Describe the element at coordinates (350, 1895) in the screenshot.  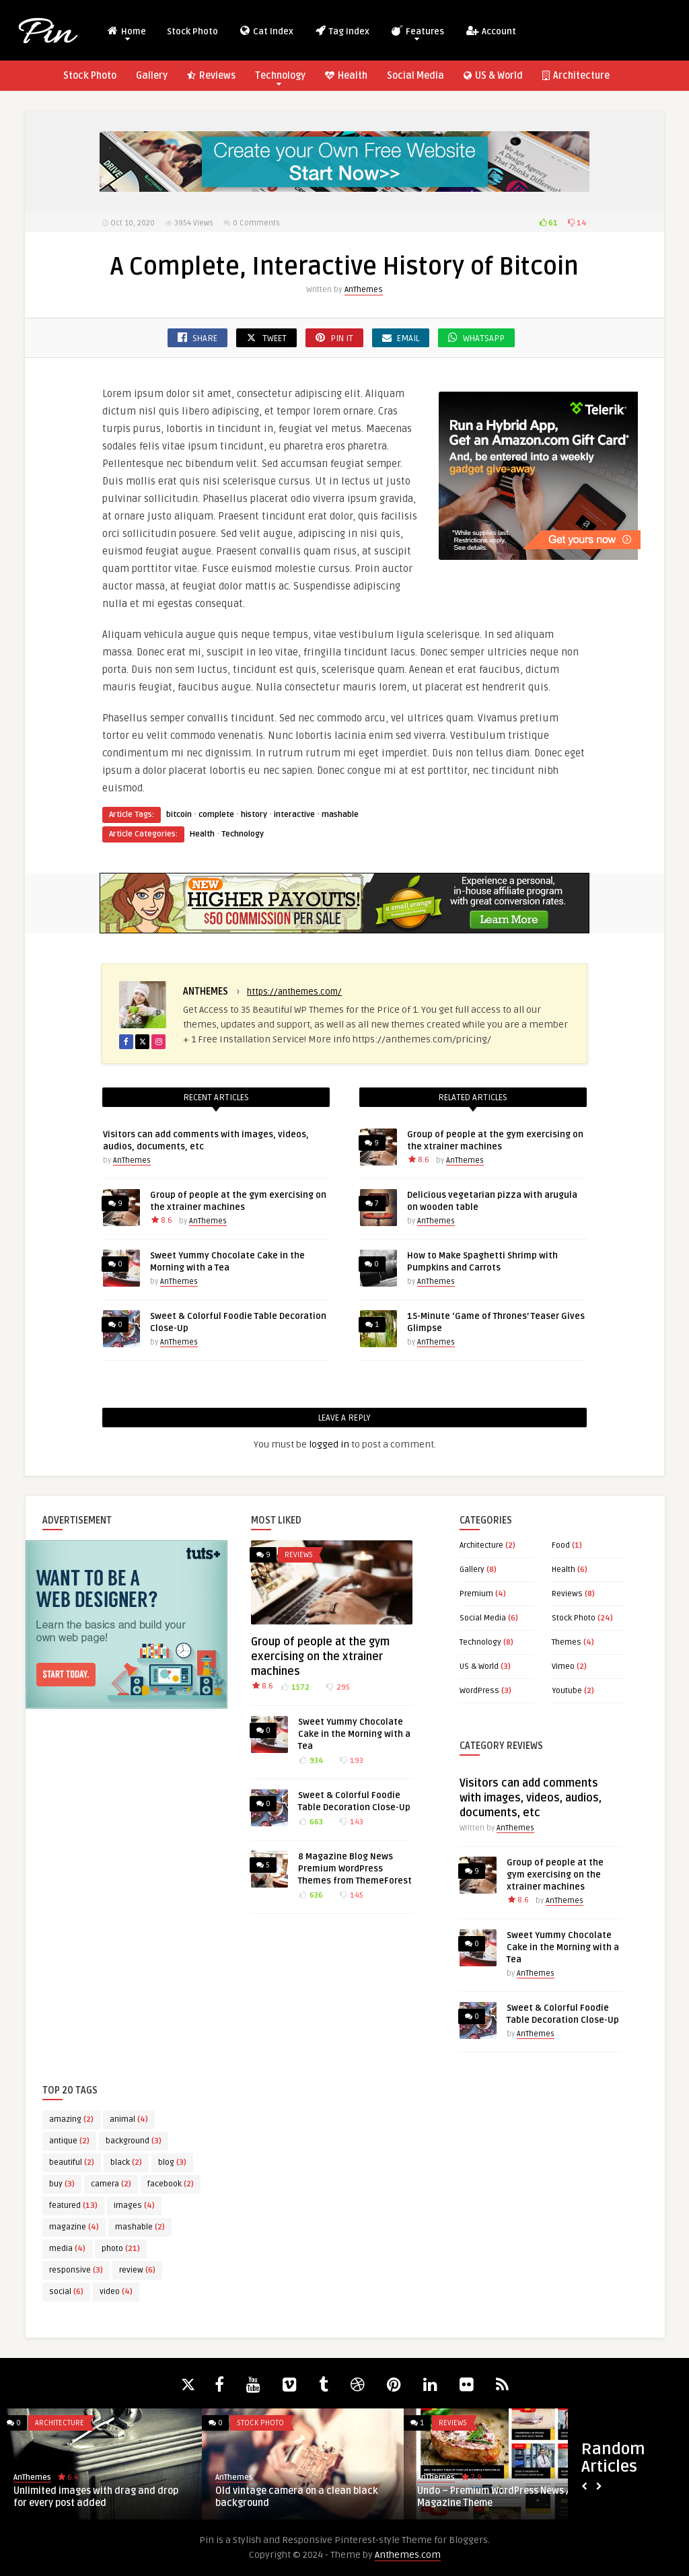
I see `145` at that location.